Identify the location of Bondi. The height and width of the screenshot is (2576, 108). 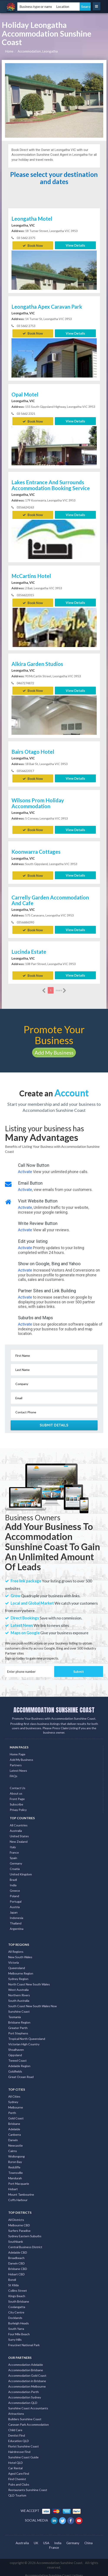
(12, 2276).